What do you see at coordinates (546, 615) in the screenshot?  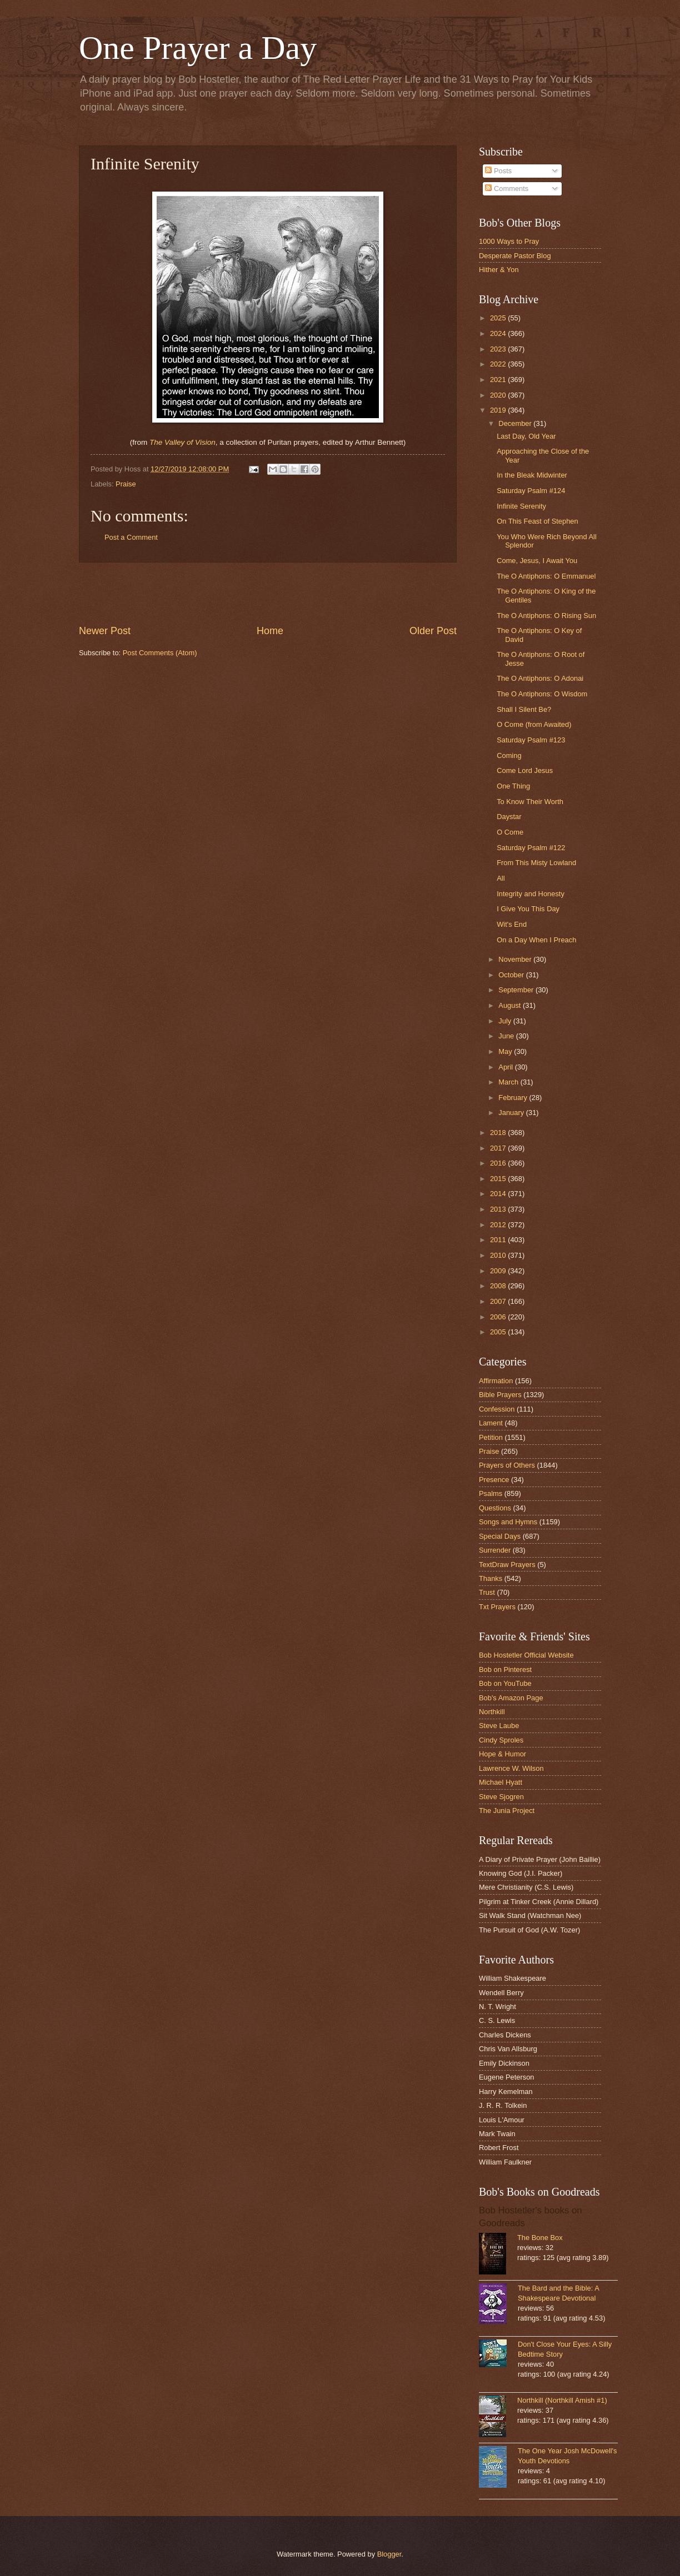 I see `The O Antiphons: O Rising Sun` at bounding box center [546, 615].